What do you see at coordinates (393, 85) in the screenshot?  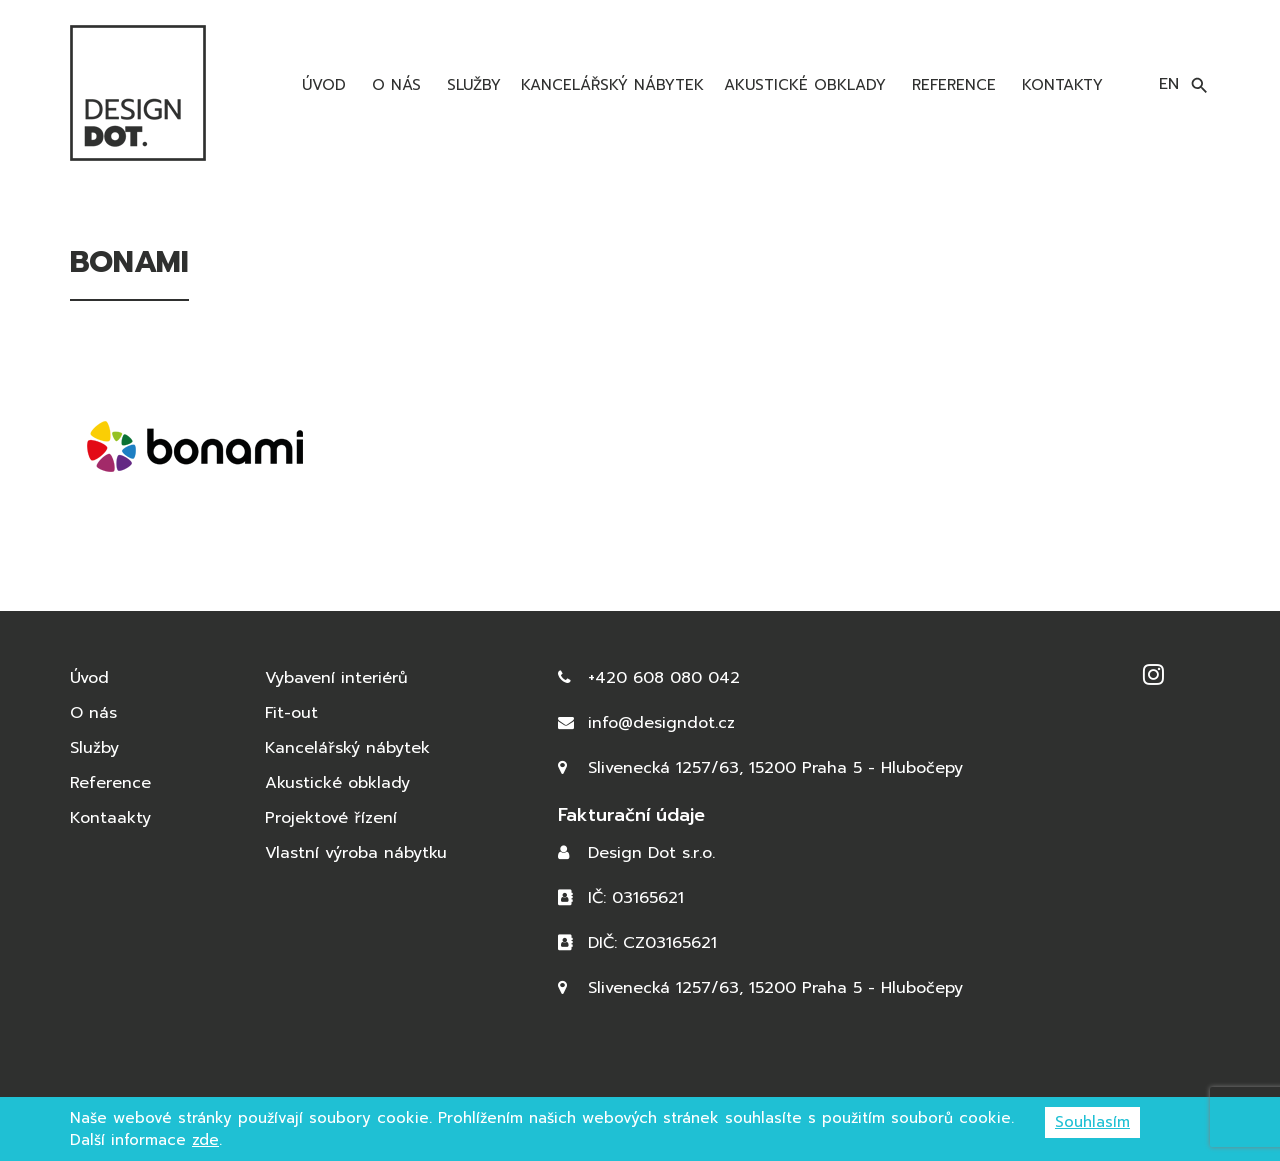 I see `O nás` at bounding box center [393, 85].